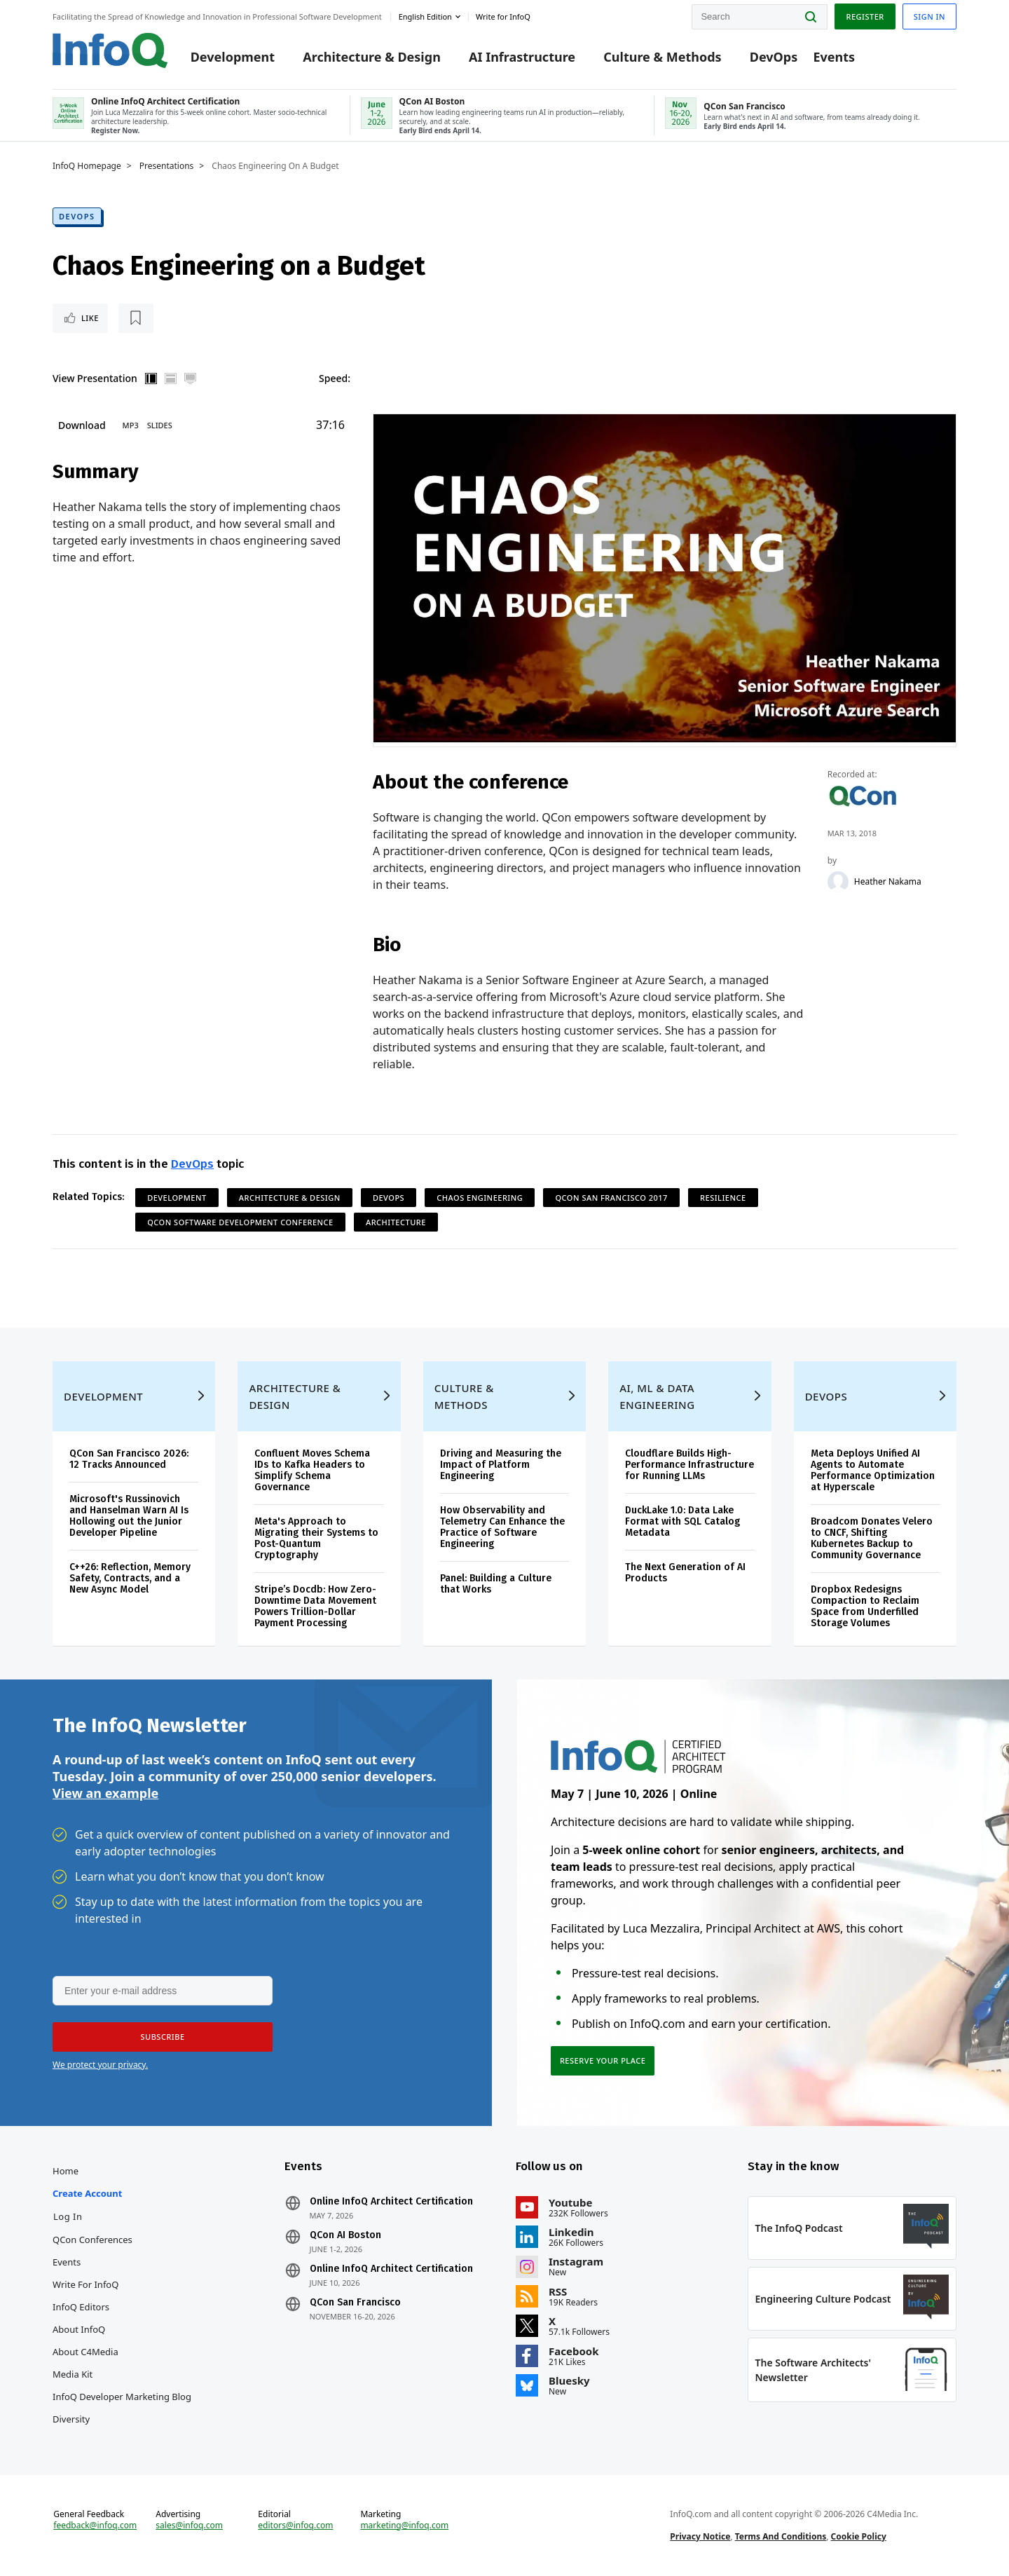 This screenshot has width=1009, height=2576. Describe the element at coordinates (92, 2239) in the screenshot. I see `QCon Conferences` at that location.